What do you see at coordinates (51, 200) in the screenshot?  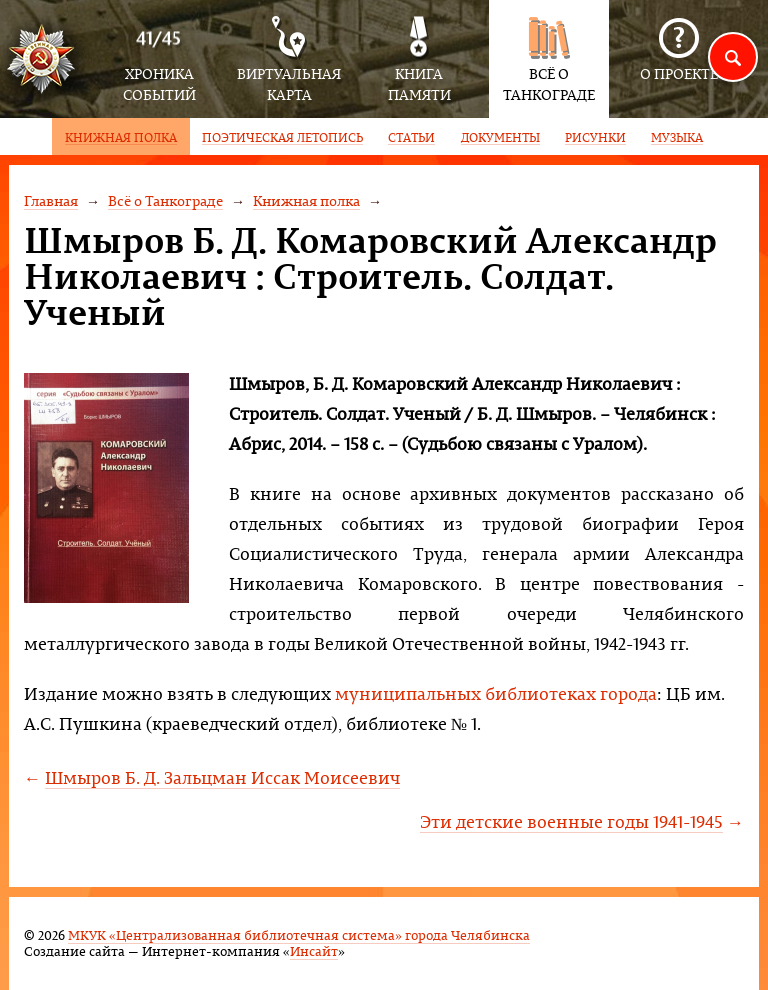 I see `Главная` at bounding box center [51, 200].